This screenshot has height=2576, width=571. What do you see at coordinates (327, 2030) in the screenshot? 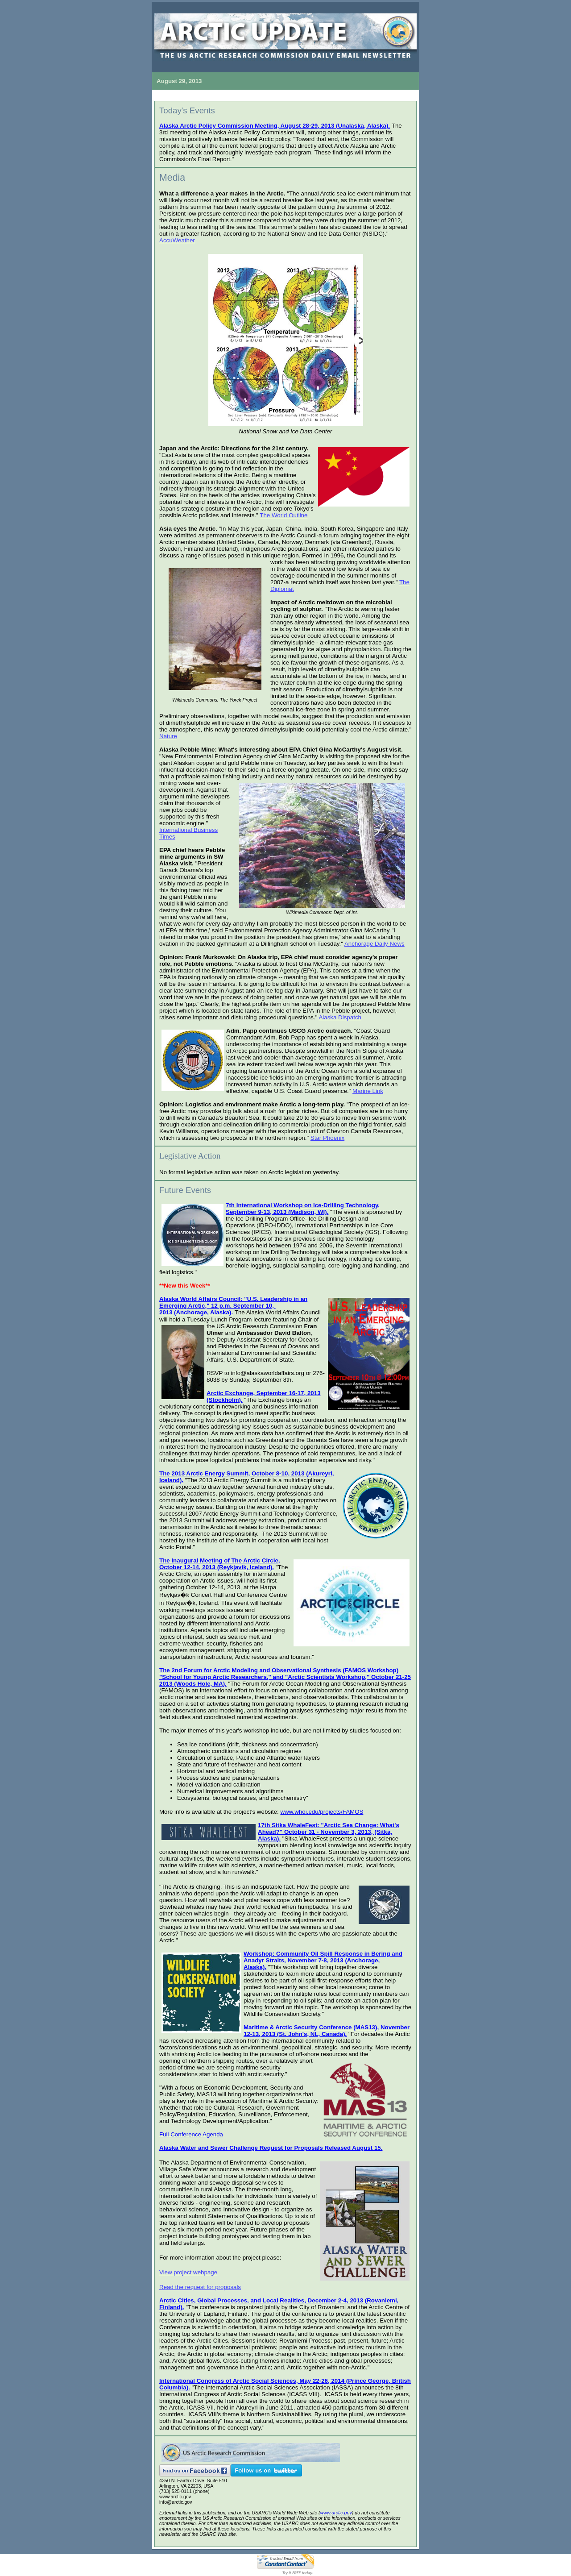
I see `Maritime & Arctic Security Conference (MAS13), November 12-13, 2013 (St. John's, NL, Canada).` at bounding box center [327, 2030].